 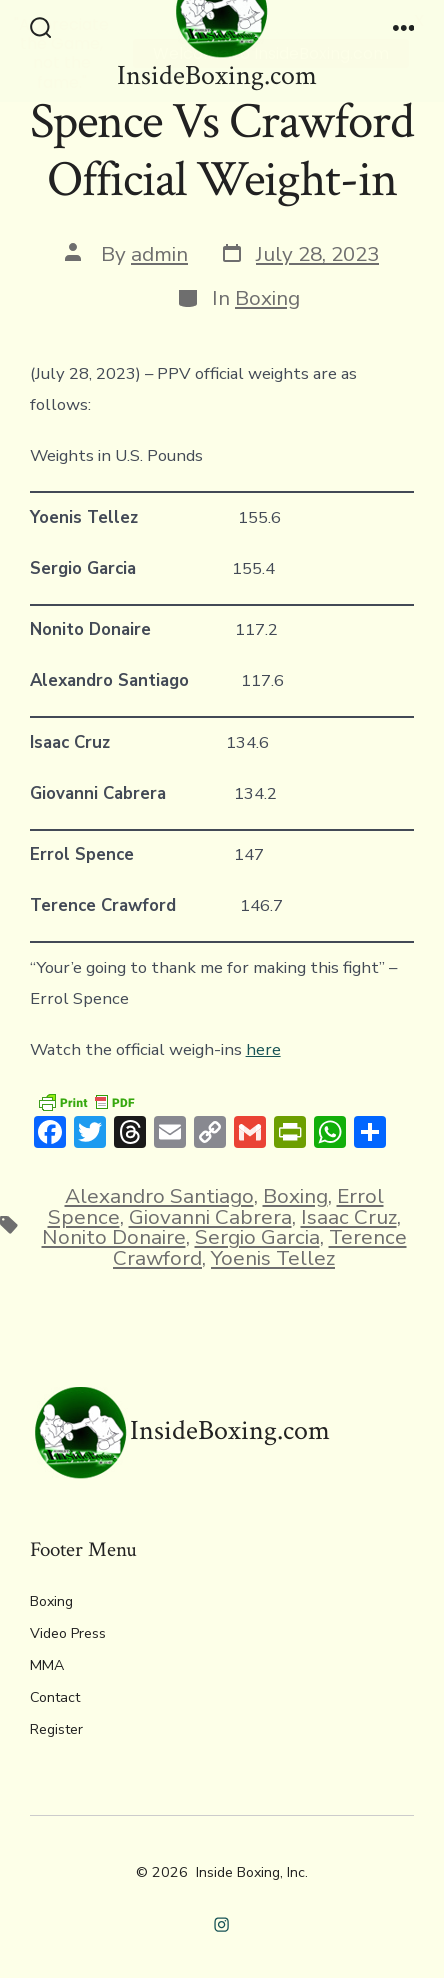 I want to click on Register, so click(x=56, y=1729).